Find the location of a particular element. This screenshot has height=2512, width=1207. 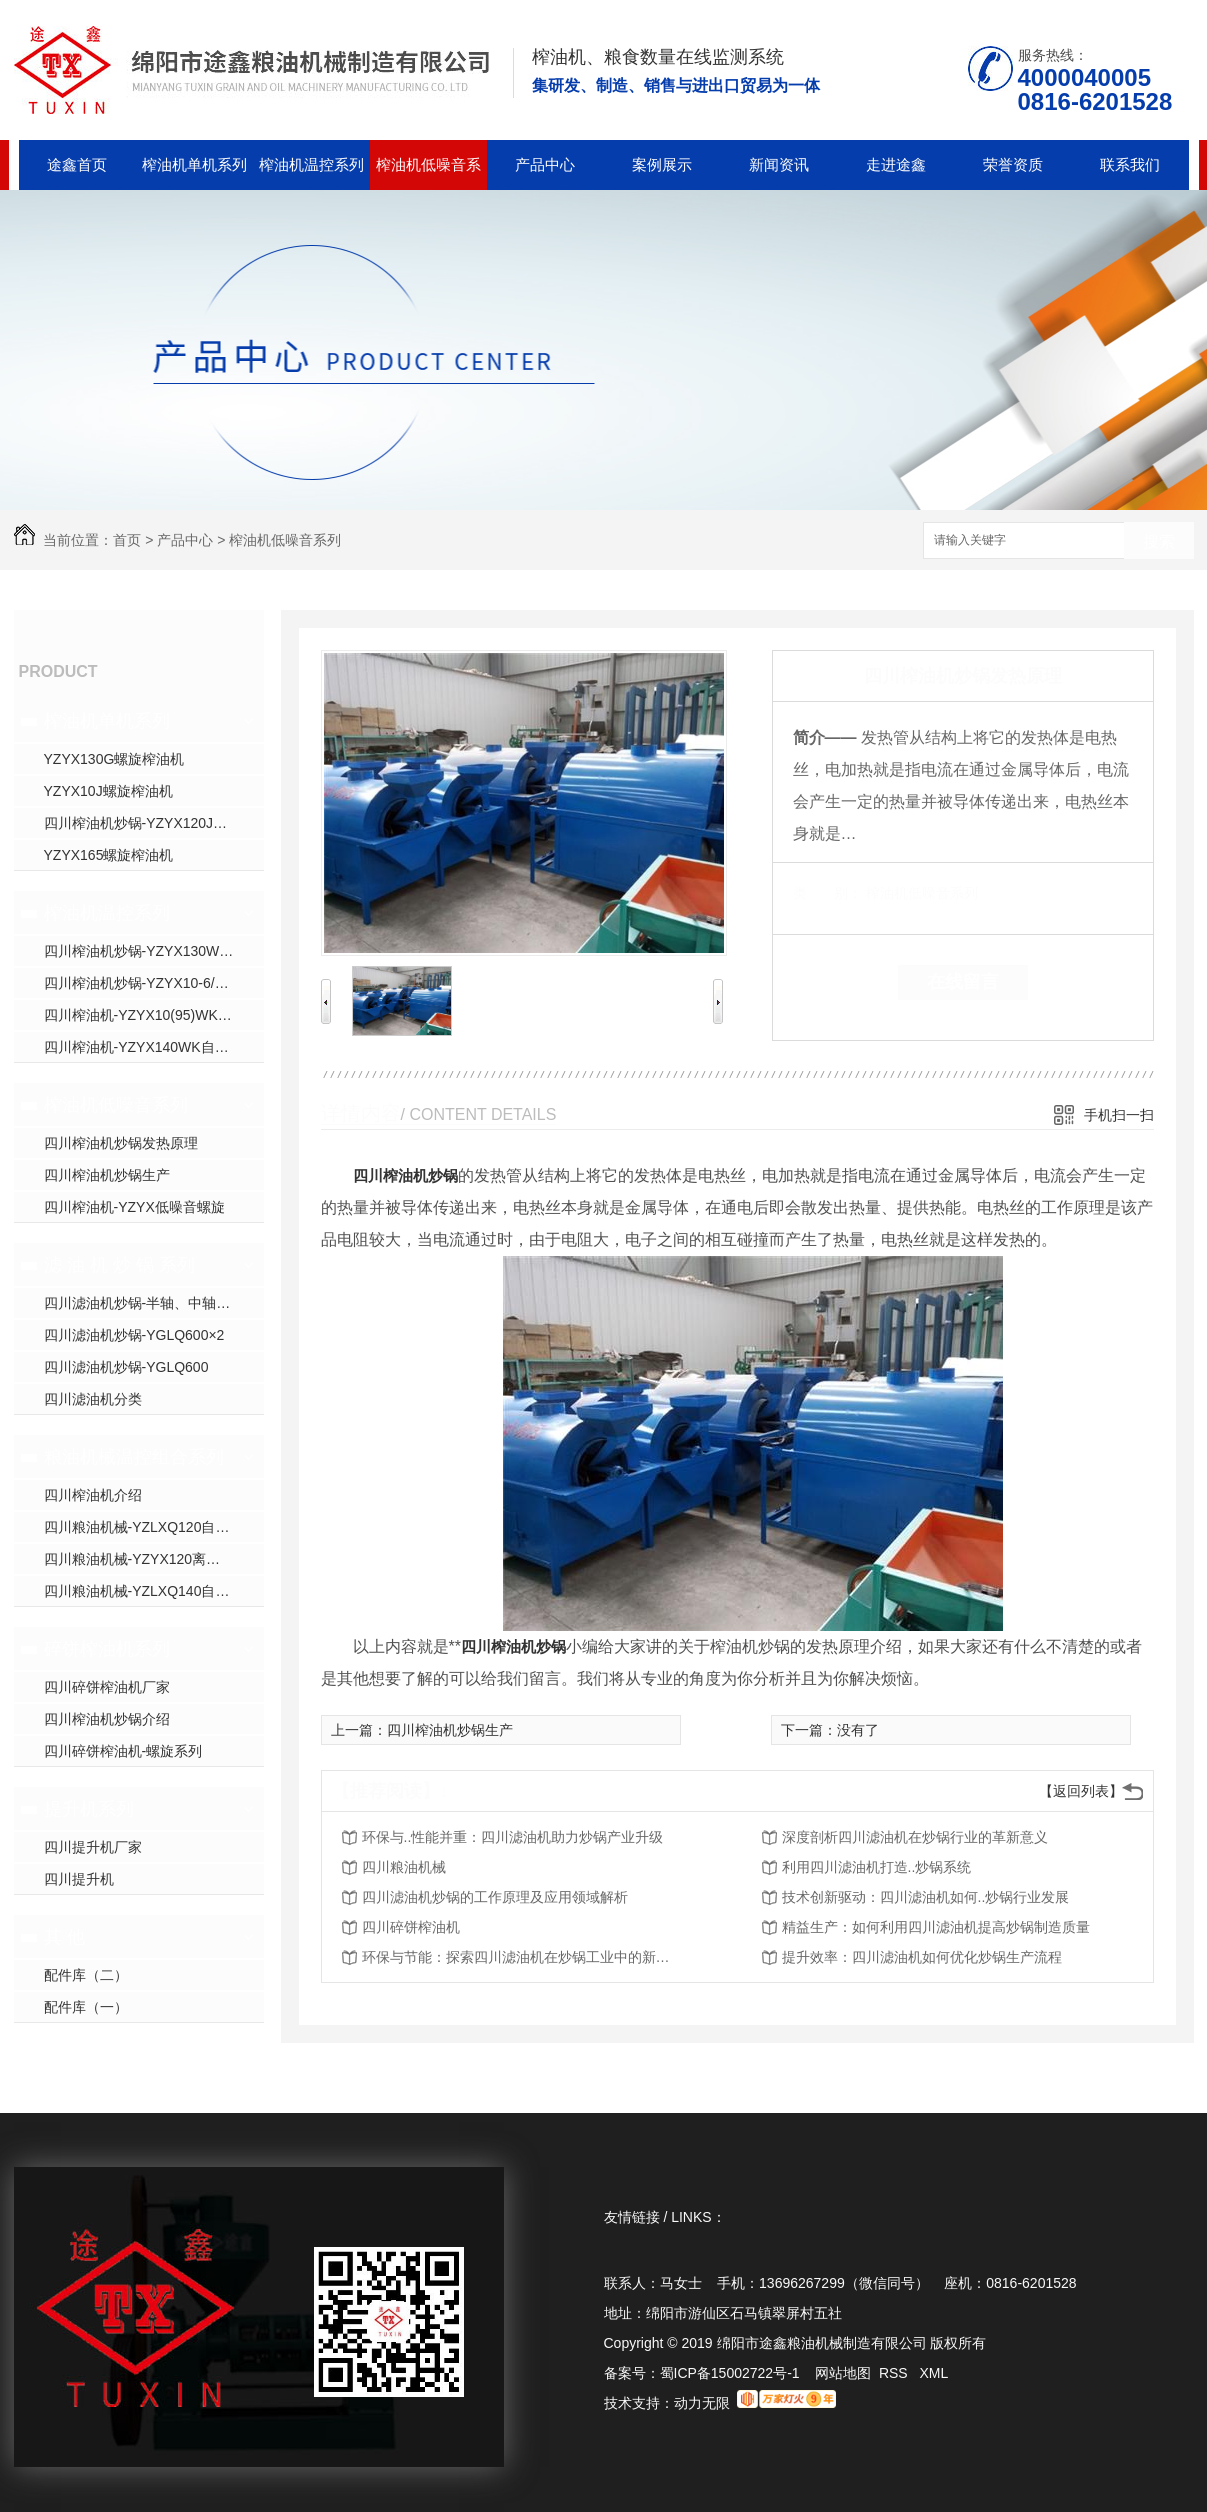

RSS is located at coordinates (895, 2373).